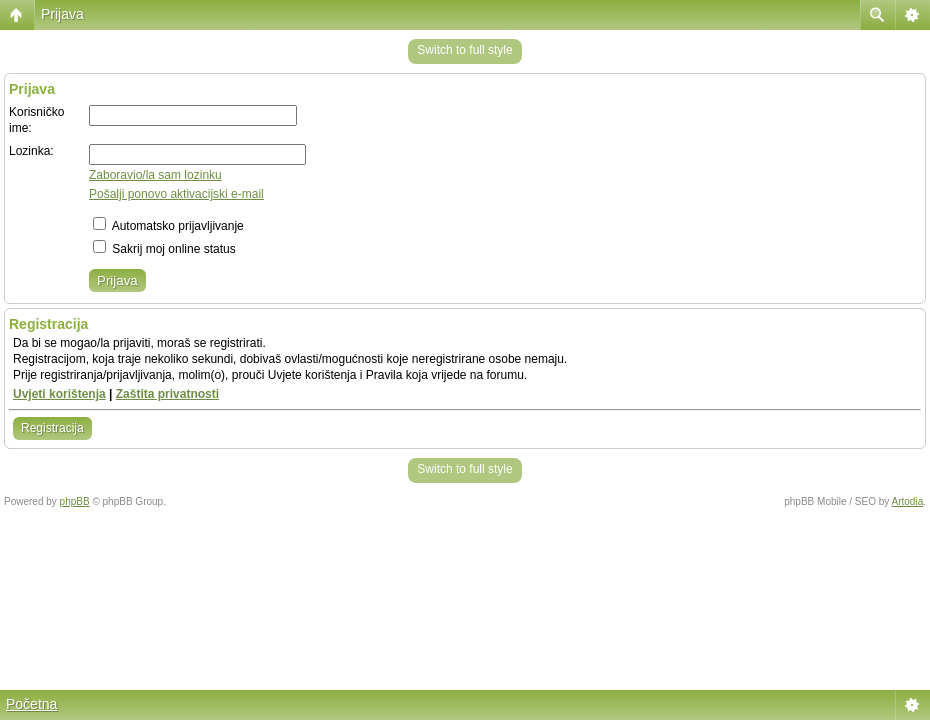 The height and width of the screenshot is (720, 930). I want to click on Zaboravio/la sam lozinku, so click(155, 175).